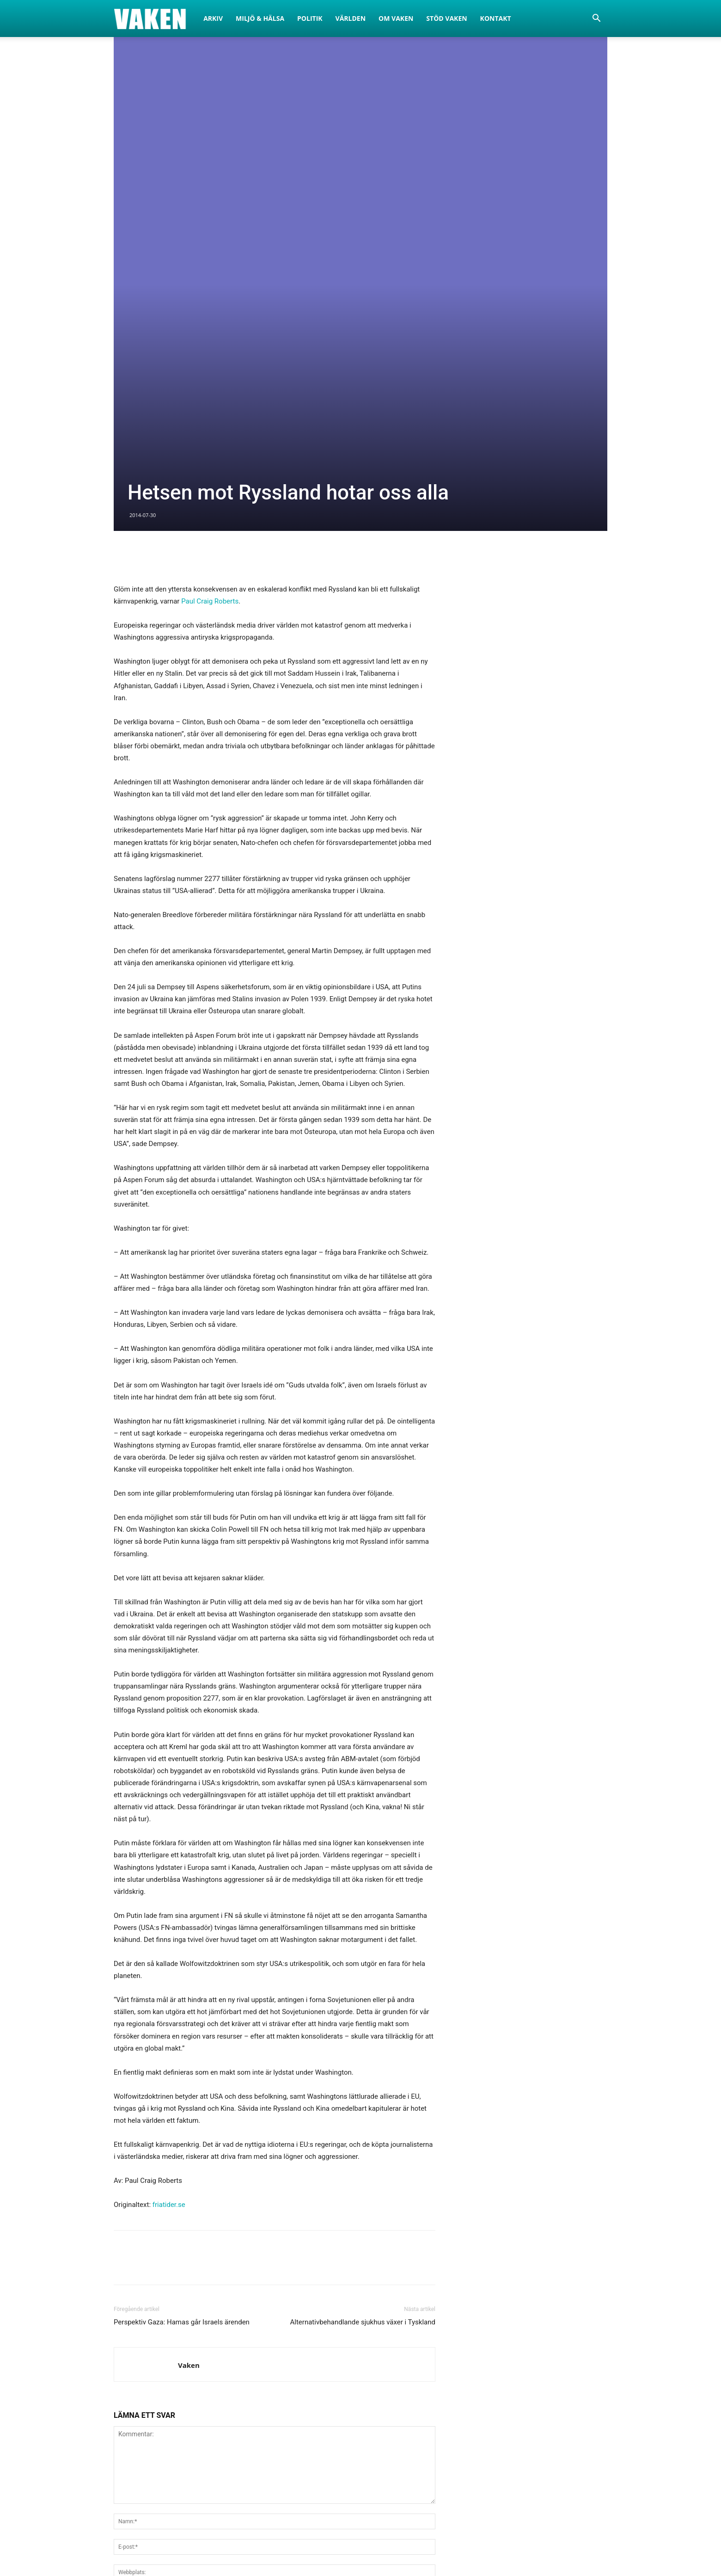  I want to click on Stöd Vaken, so click(446, 18).